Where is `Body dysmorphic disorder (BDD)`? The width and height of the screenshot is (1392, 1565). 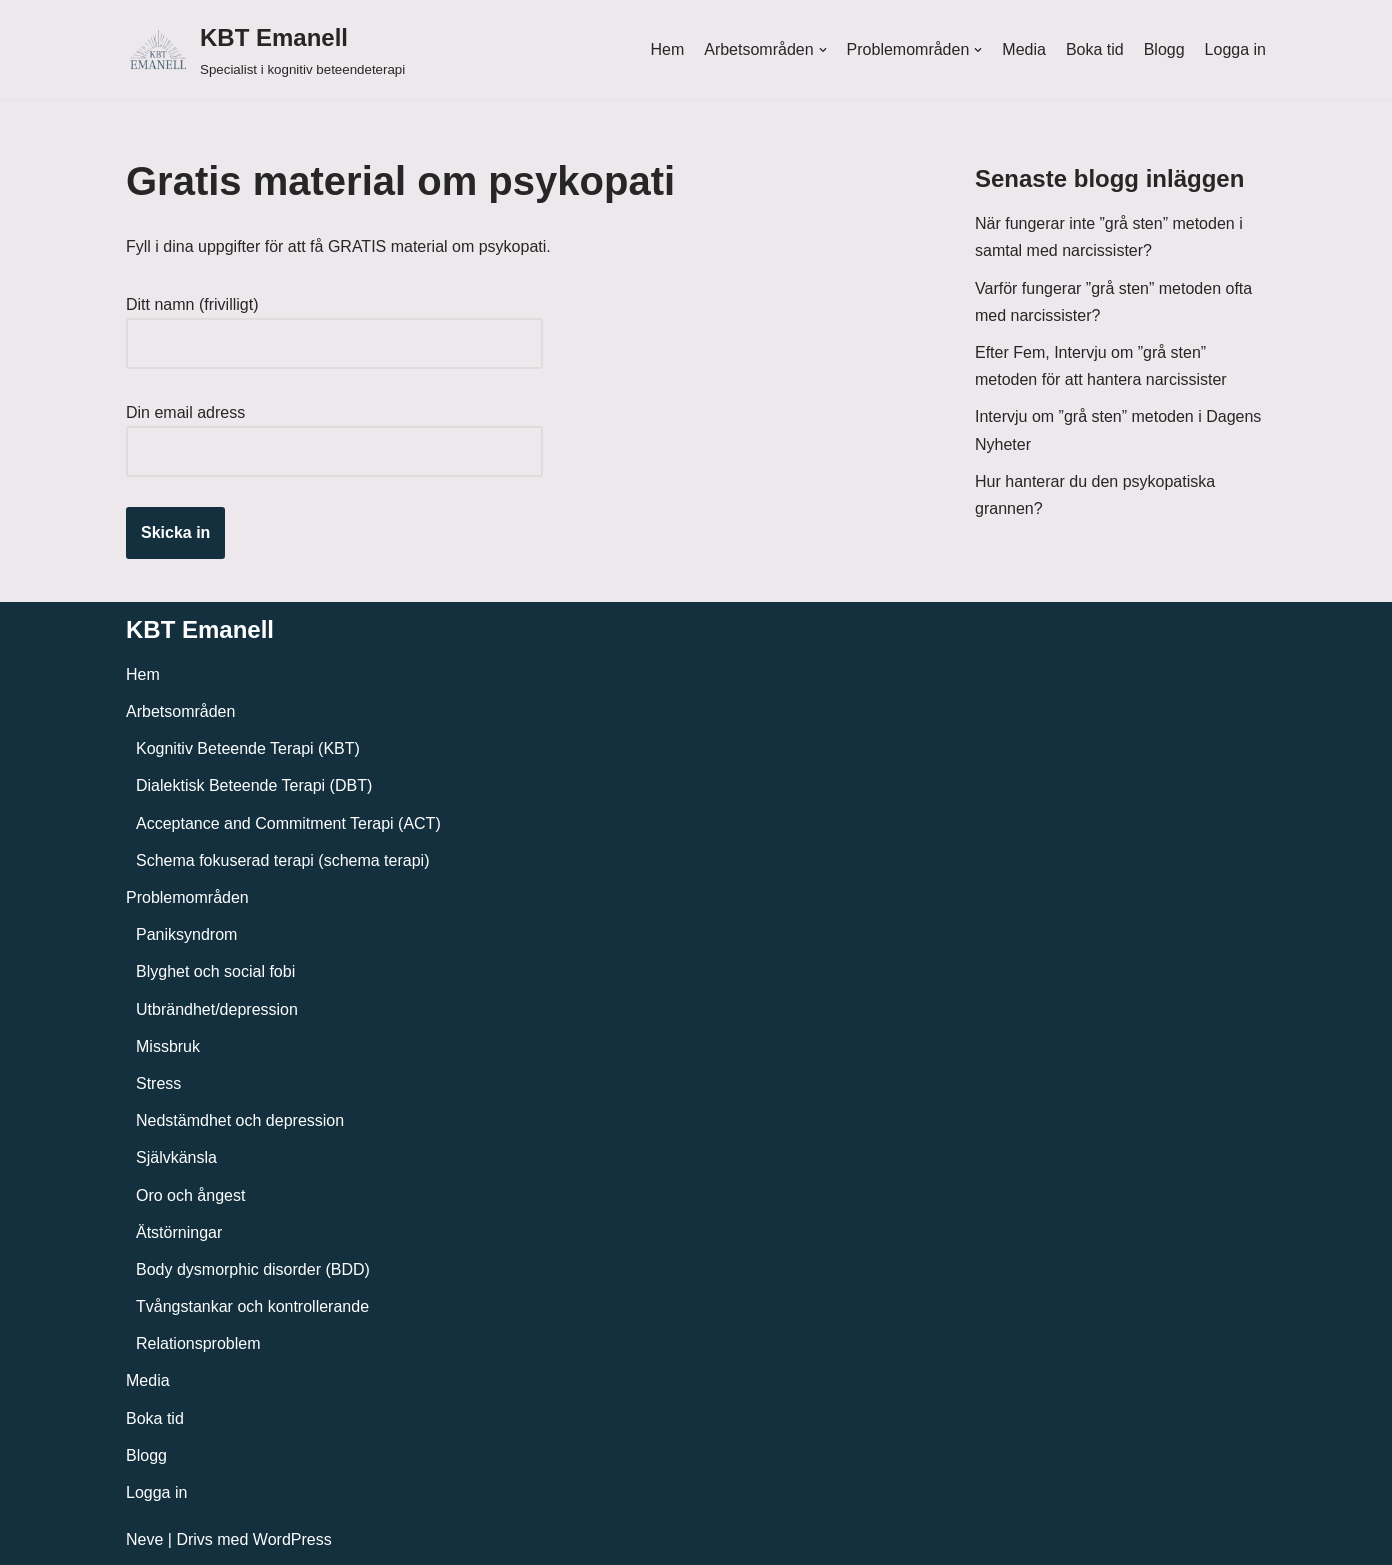 Body dysmorphic disorder (BDD) is located at coordinates (253, 1269).